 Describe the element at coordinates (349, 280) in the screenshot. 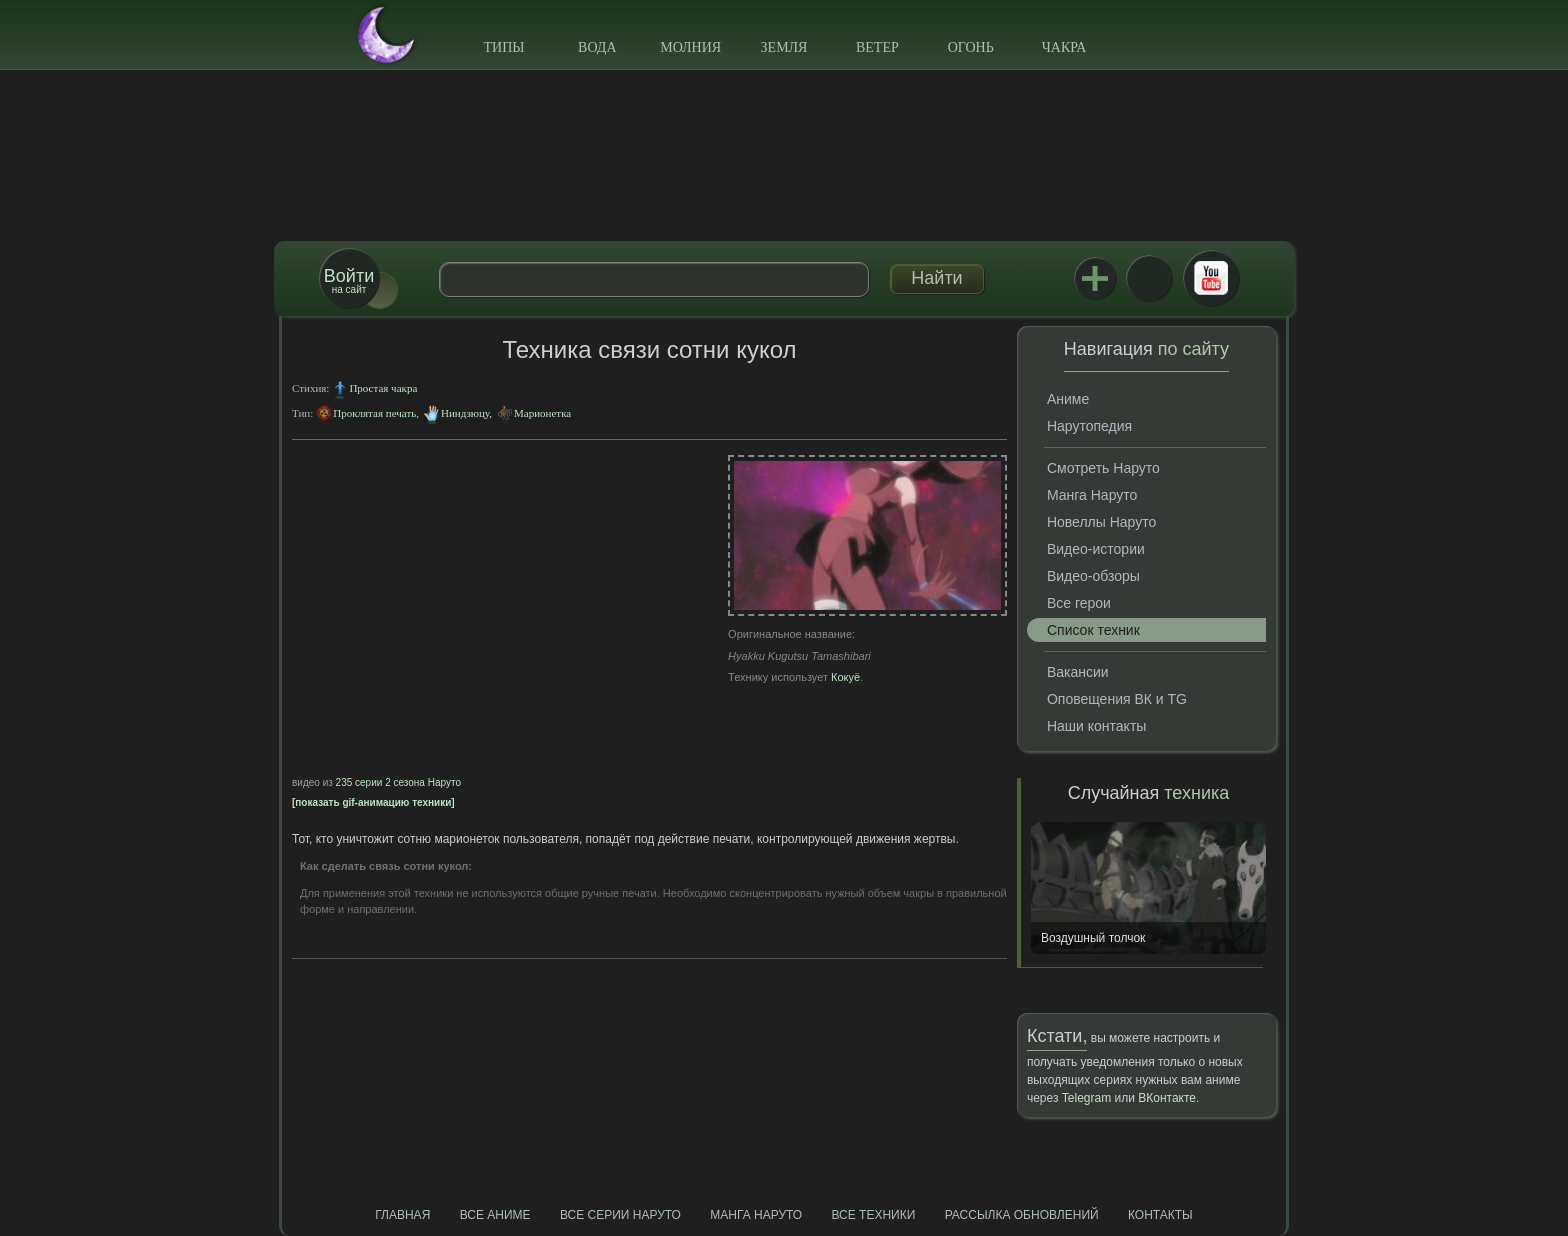

I see `на сайт` at that location.